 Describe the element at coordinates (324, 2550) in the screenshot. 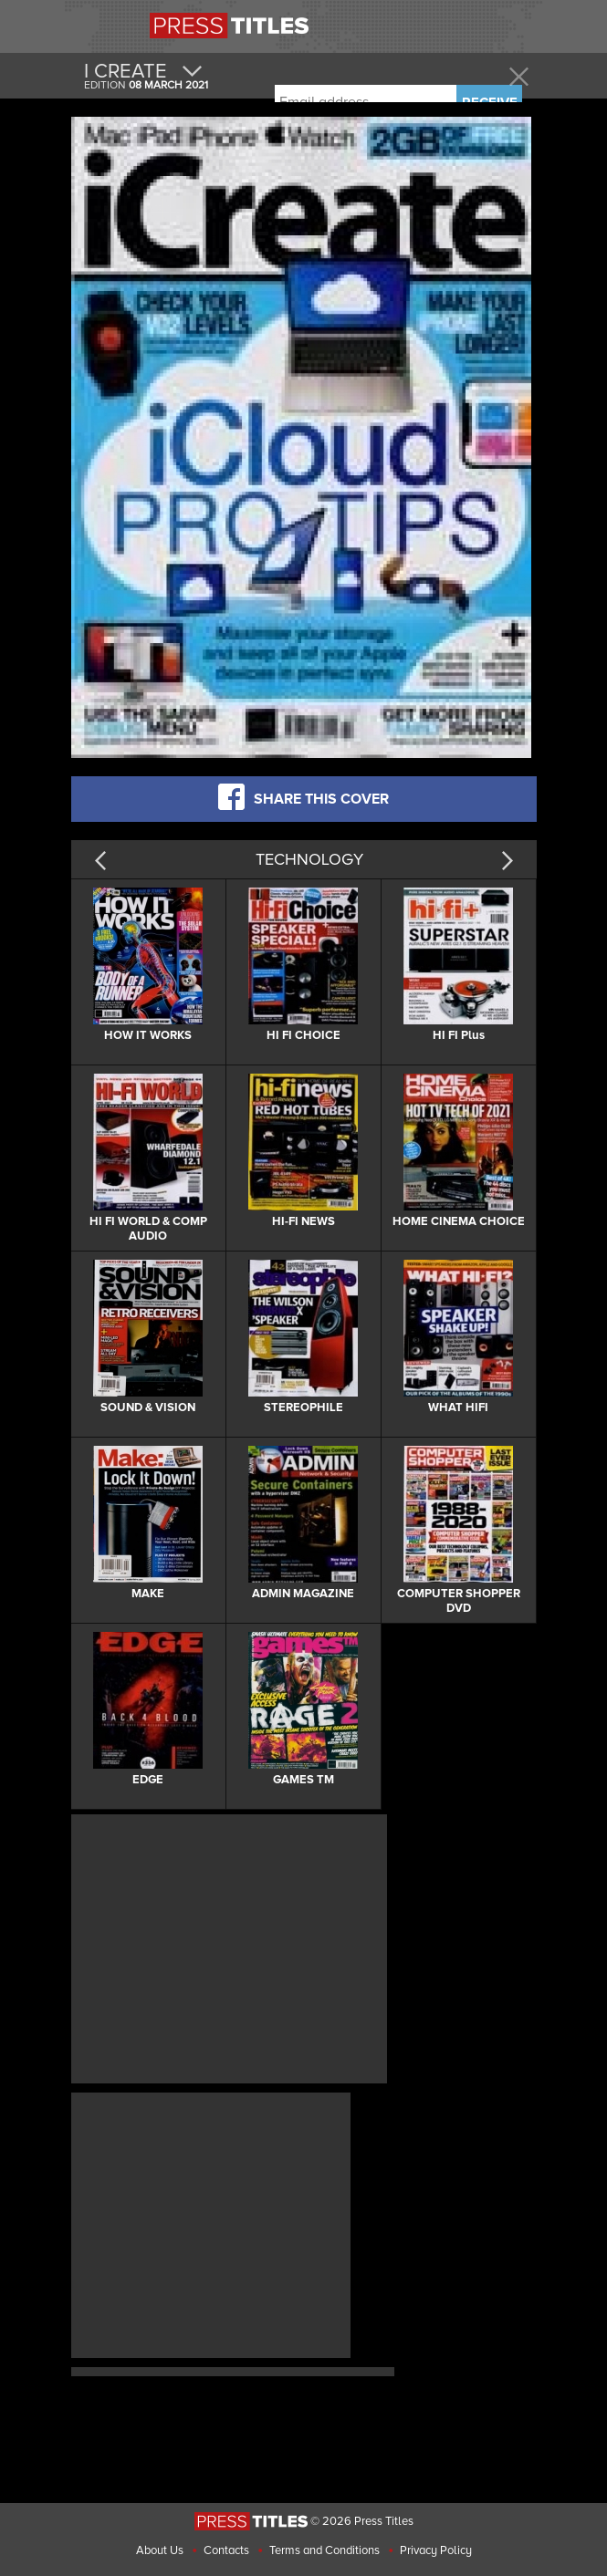

I see `Terms and Conditions` at that location.